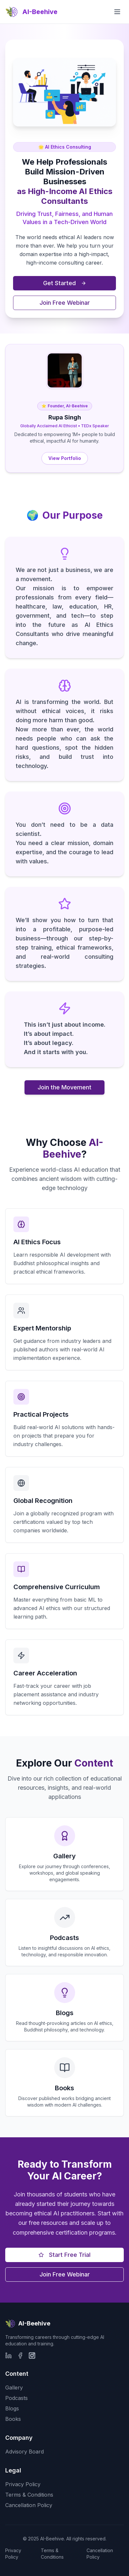 Image resolution: width=129 pixels, height=2576 pixels. What do you see at coordinates (13, 2419) in the screenshot?
I see `Books` at bounding box center [13, 2419].